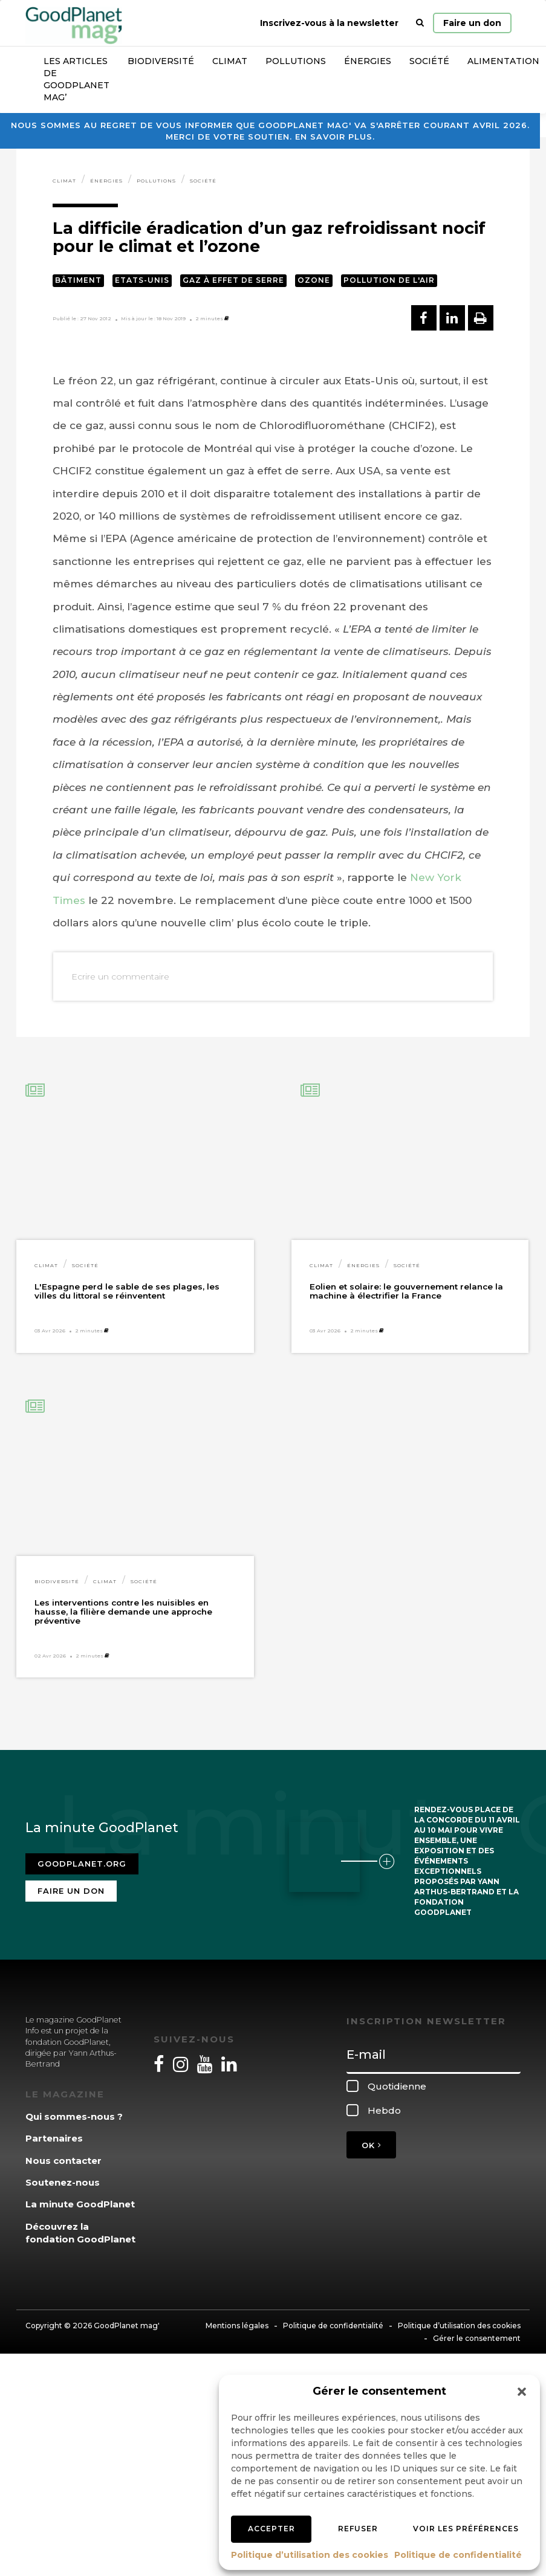 The image size is (546, 2576). What do you see at coordinates (229, 61) in the screenshot?
I see `Climat` at bounding box center [229, 61].